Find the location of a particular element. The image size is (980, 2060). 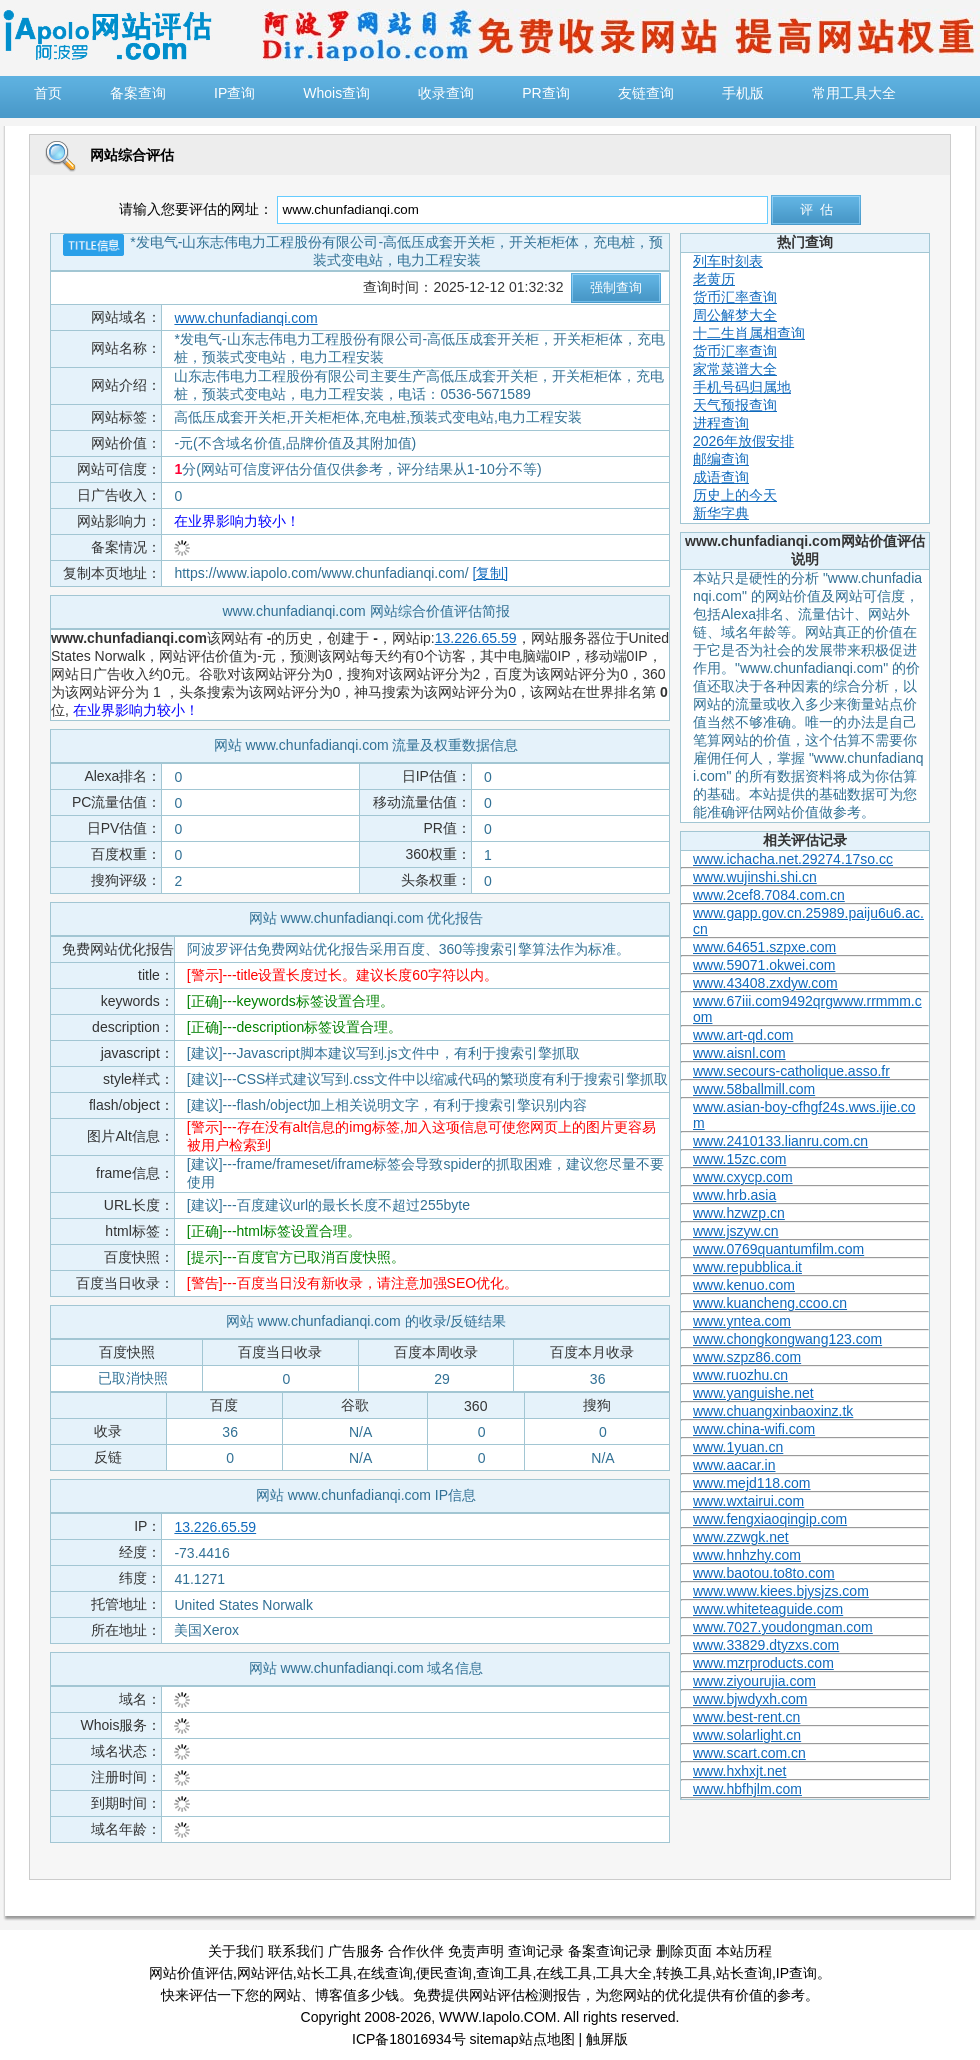

www.ichacha.net.29274.17so.cc is located at coordinates (793, 859).